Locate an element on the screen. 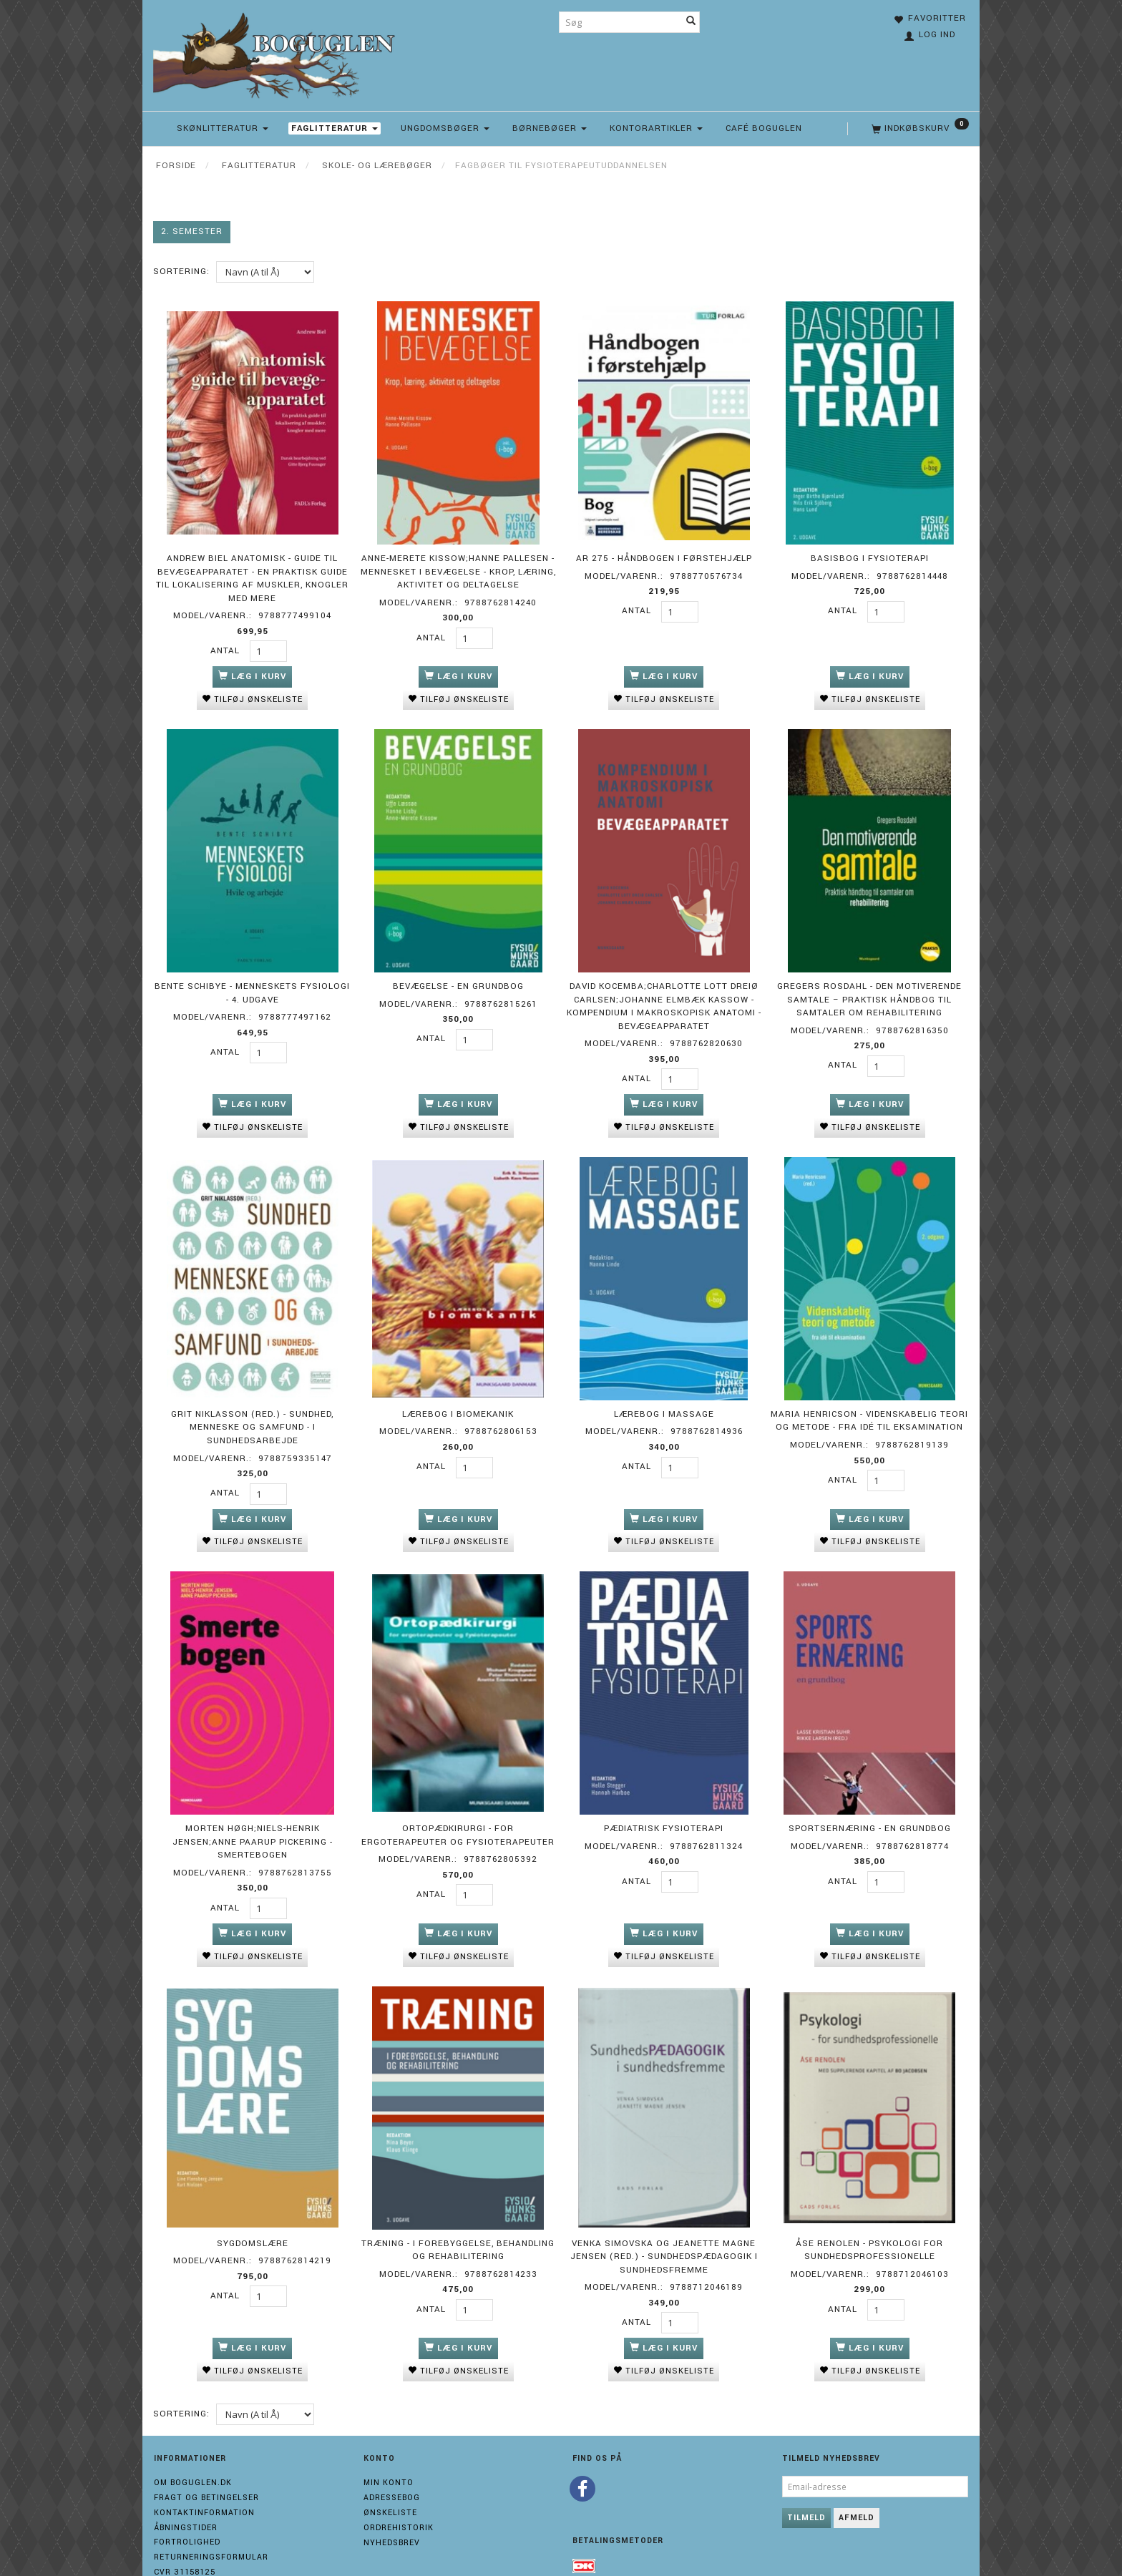 The height and width of the screenshot is (2576, 1122). [Søg] is located at coordinates (691, 22).